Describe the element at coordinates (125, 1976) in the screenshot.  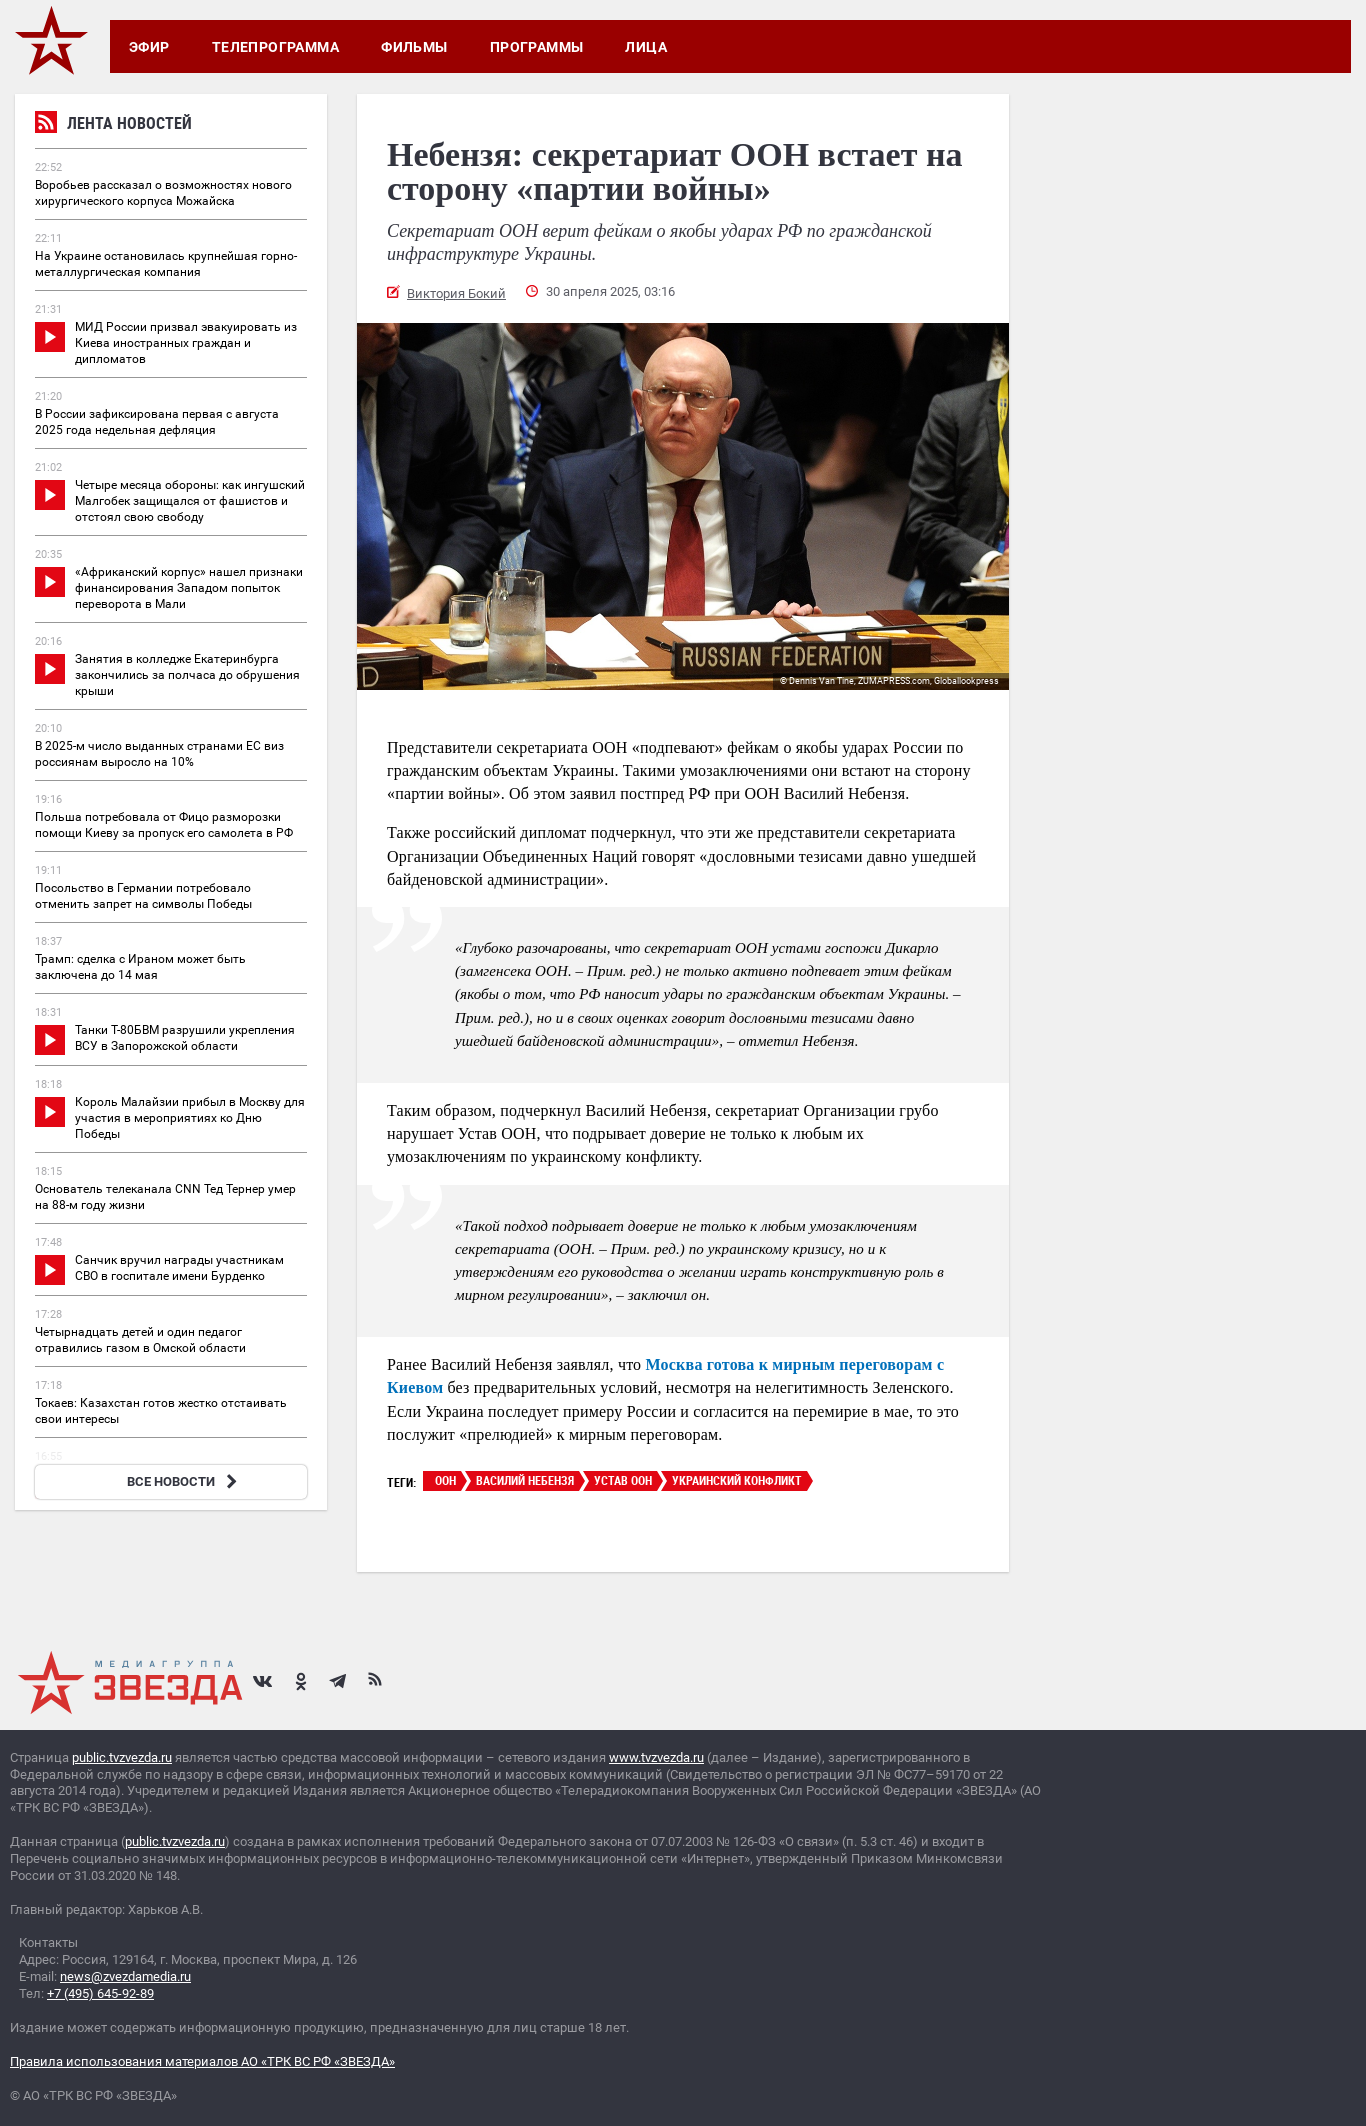
I see `news@zvezdamedia.ru` at that location.